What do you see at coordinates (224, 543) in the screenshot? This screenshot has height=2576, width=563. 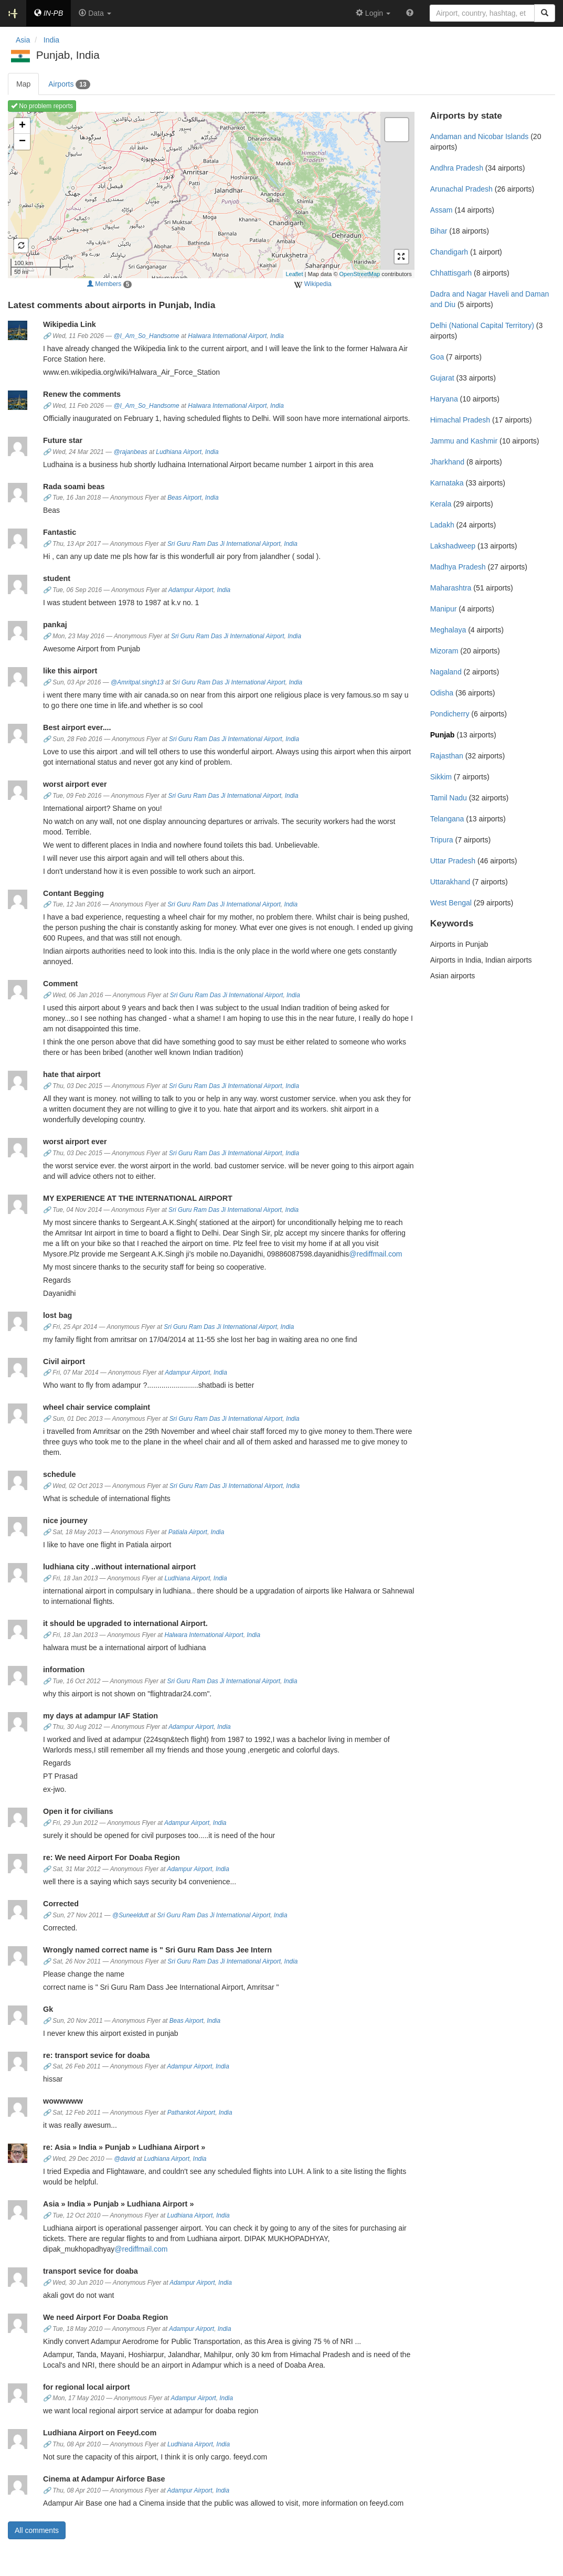 I see `Sri Guru Ram Das Ji International Airport` at bounding box center [224, 543].